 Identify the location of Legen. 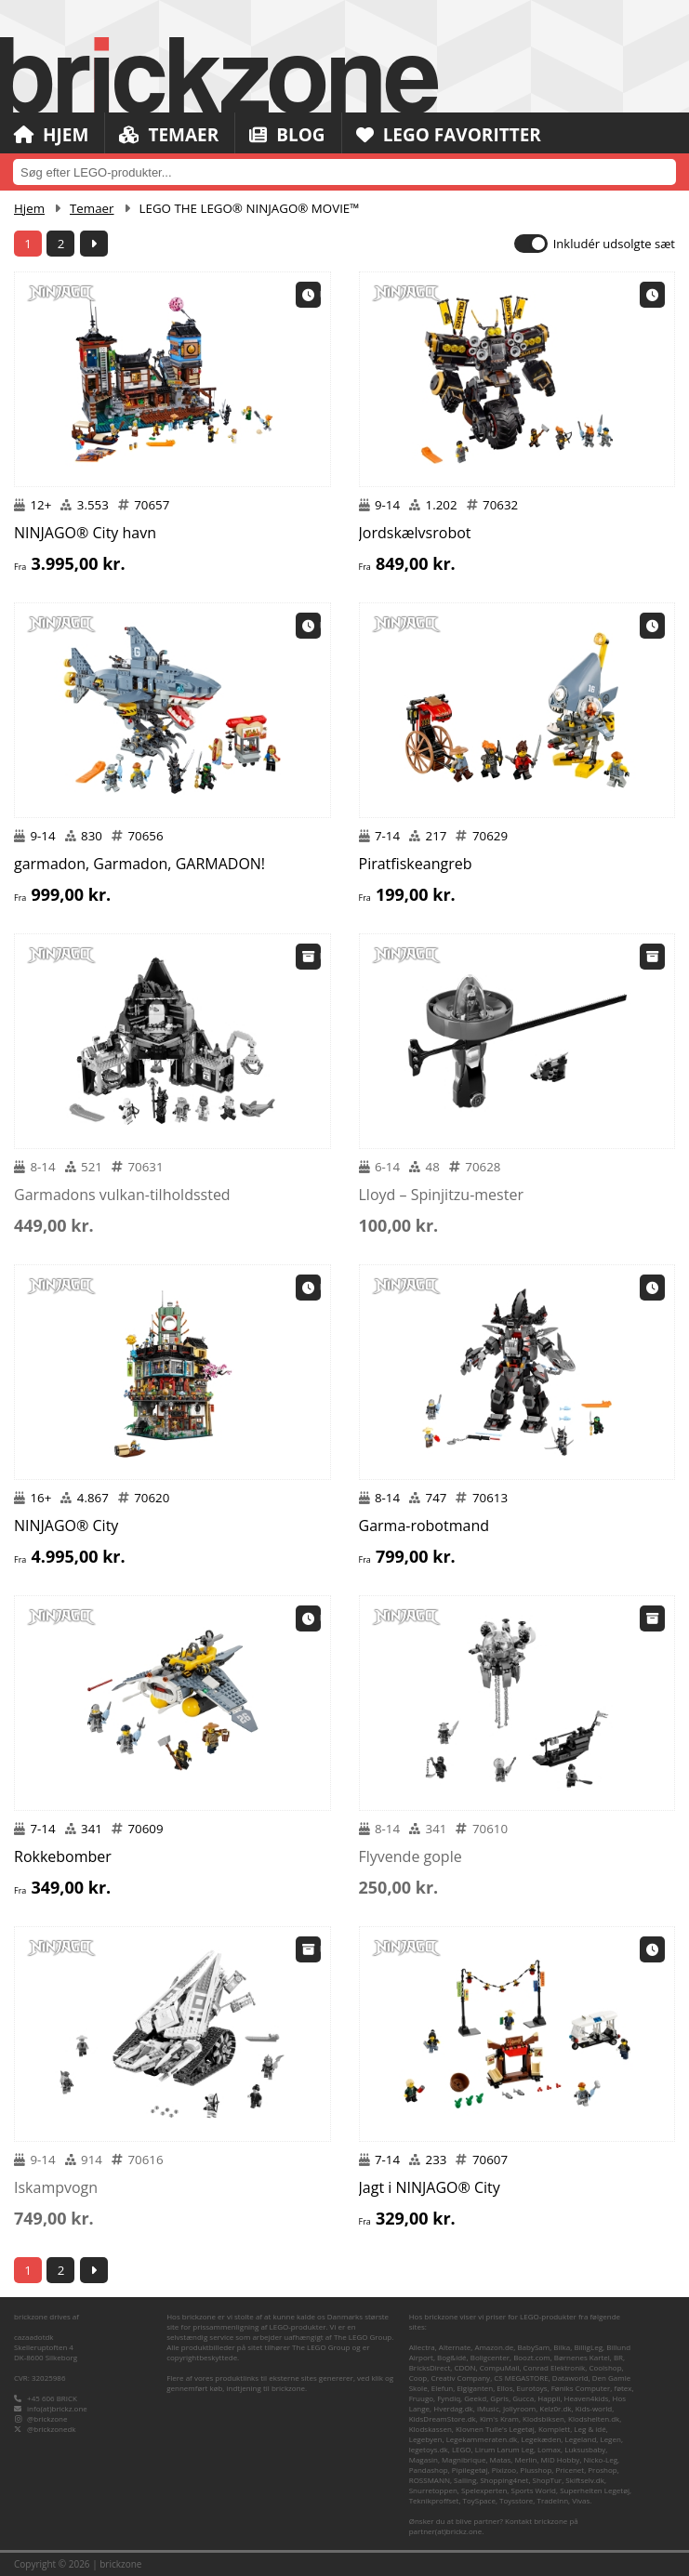
(610, 2439).